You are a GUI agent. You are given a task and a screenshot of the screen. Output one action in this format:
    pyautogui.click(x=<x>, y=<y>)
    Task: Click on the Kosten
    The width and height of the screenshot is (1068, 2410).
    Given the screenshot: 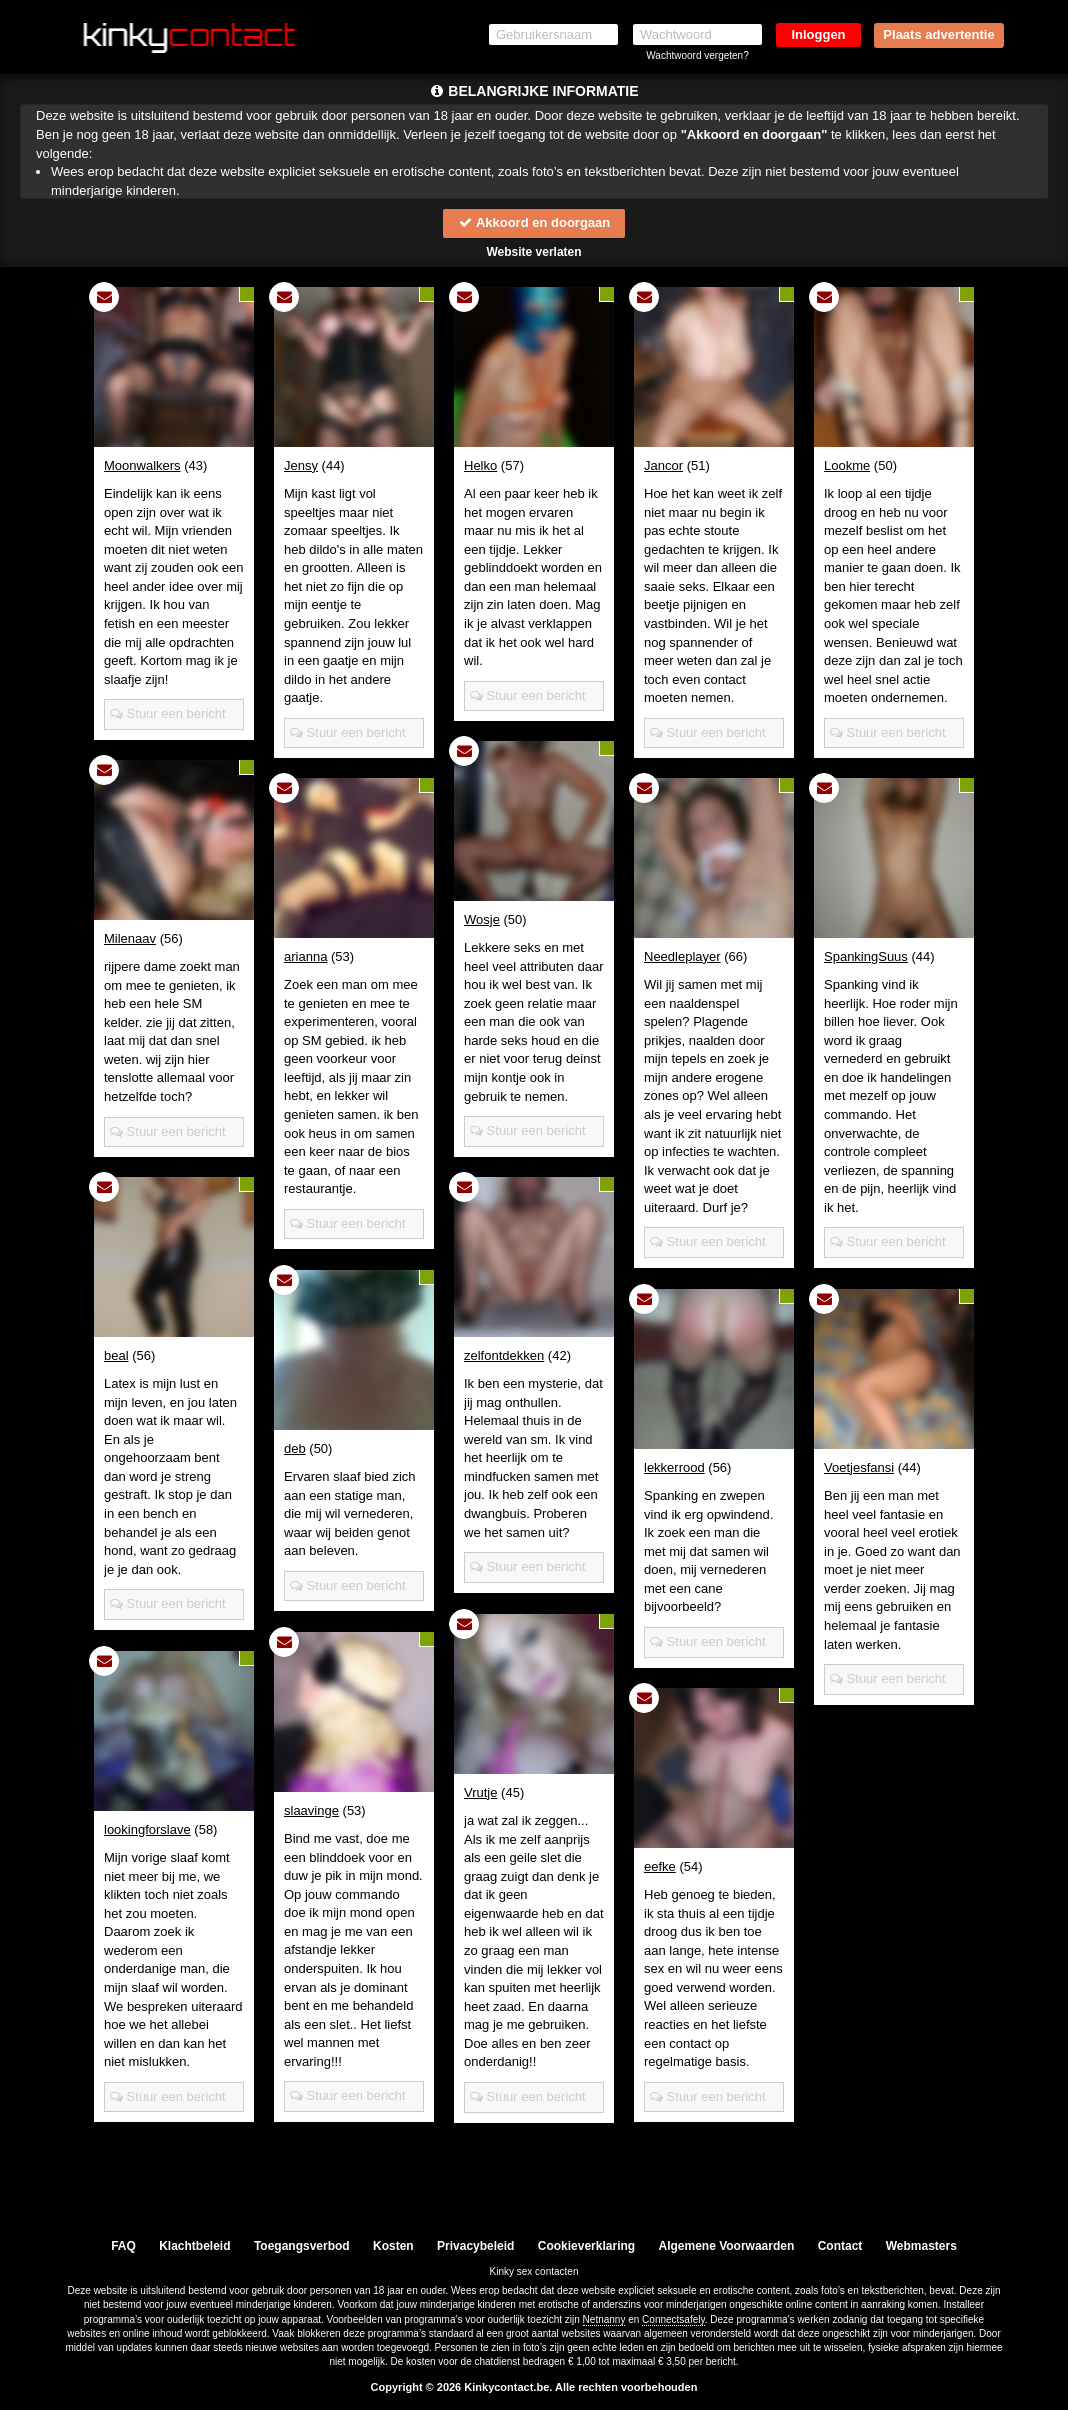 What is the action you would take?
    pyautogui.click(x=393, y=2246)
    